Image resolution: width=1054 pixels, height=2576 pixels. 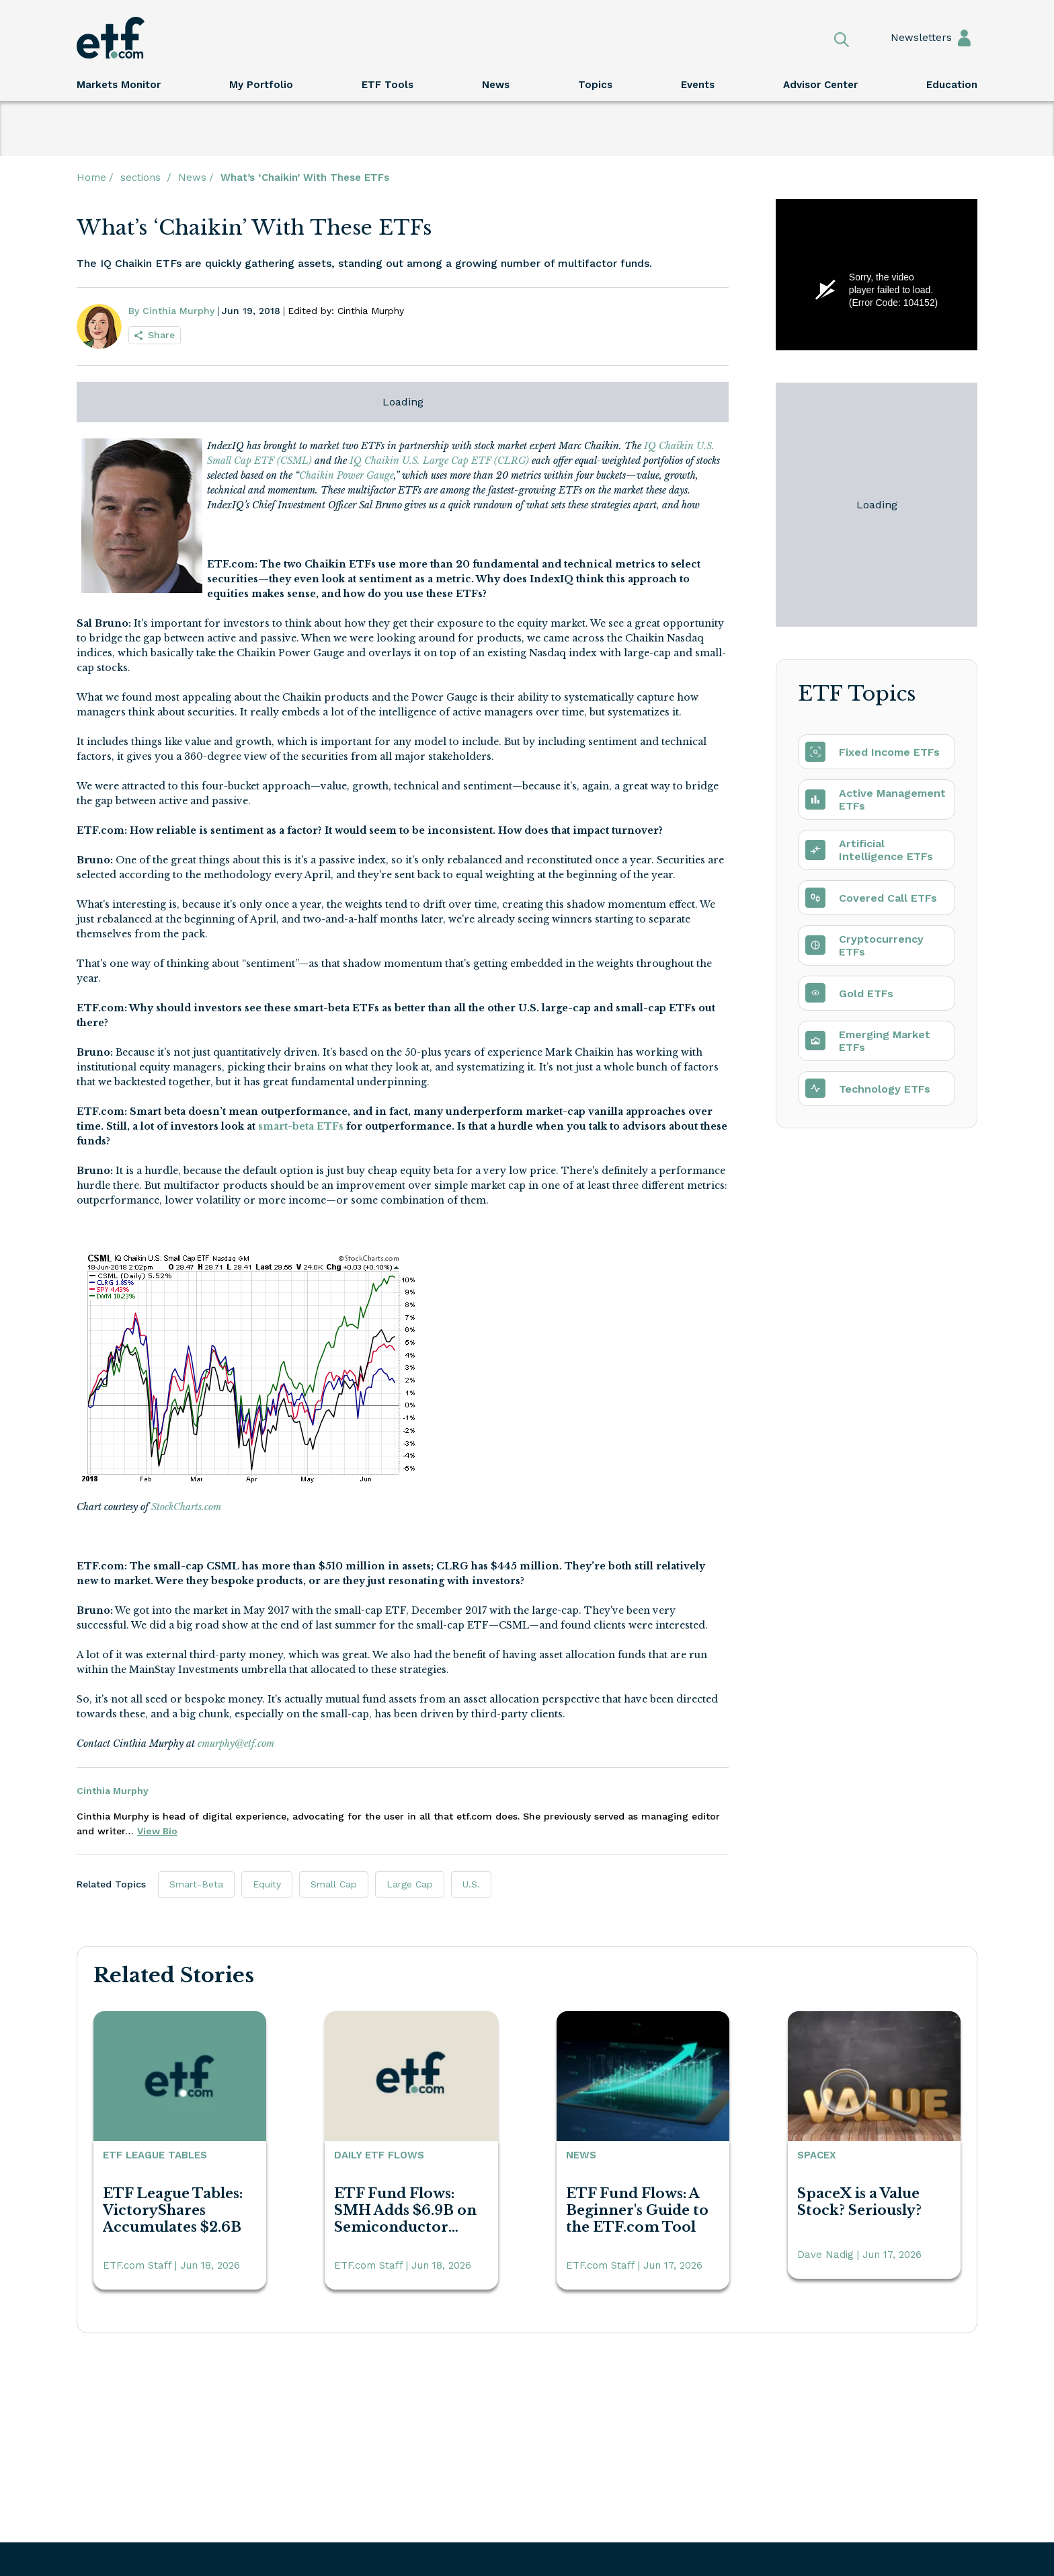 What do you see at coordinates (951, 85) in the screenshot?
I see `Education` at bounding box center [951, 85].